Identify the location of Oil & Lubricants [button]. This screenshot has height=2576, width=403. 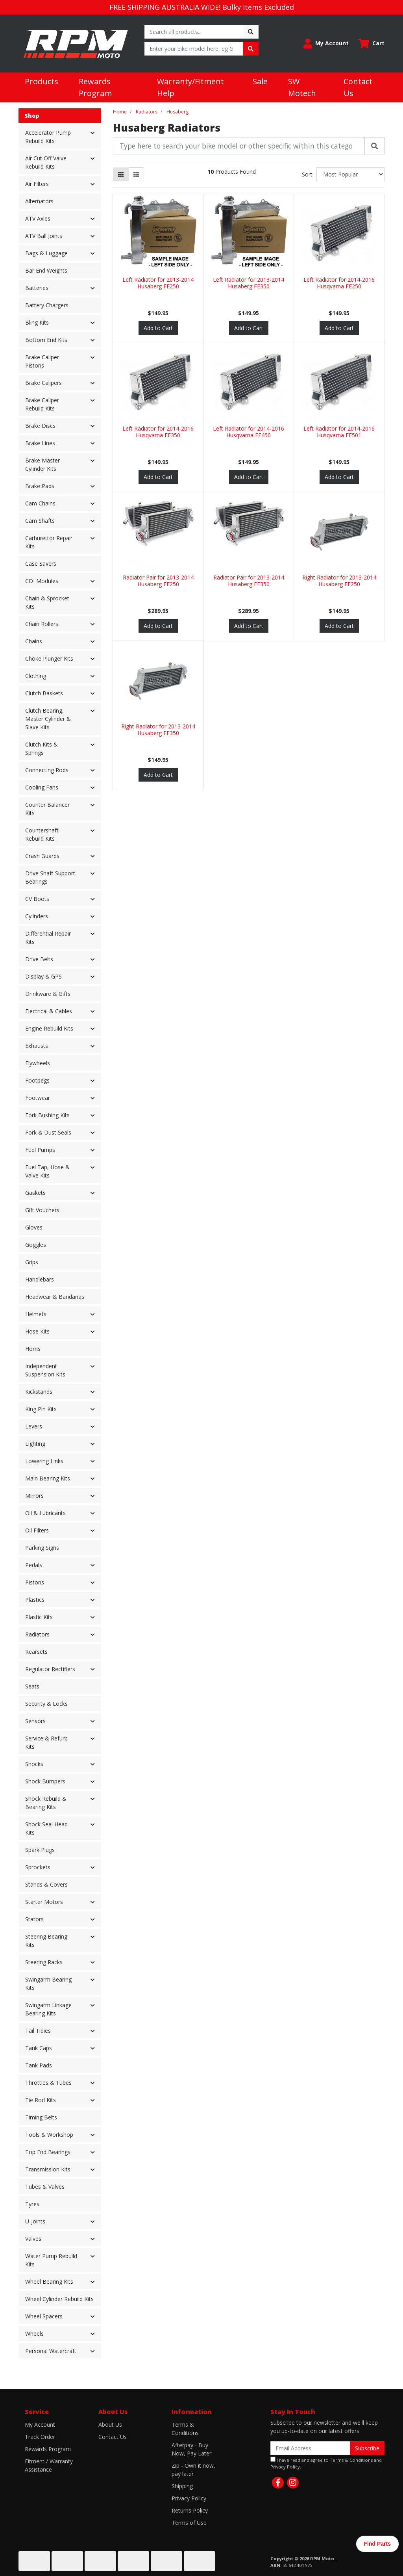
(45, 1513).